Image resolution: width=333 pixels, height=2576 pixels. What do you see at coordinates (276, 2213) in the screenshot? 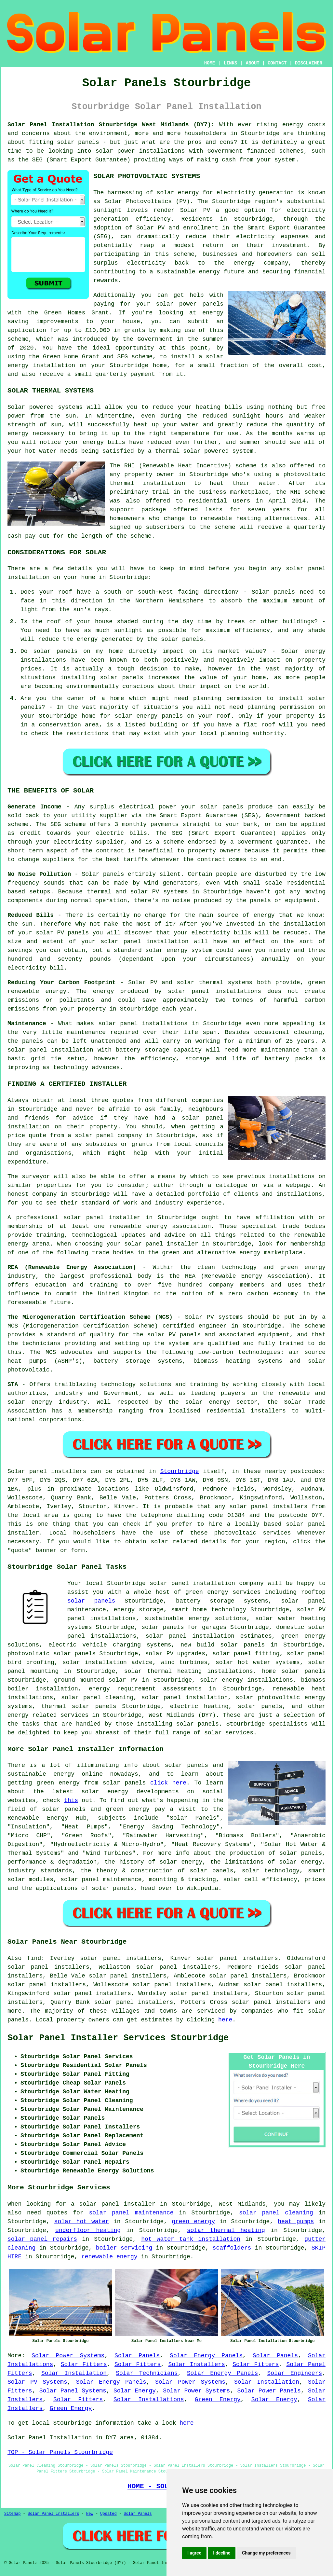
I see `solar panel cleaning` at bounding box center [276, 2213].